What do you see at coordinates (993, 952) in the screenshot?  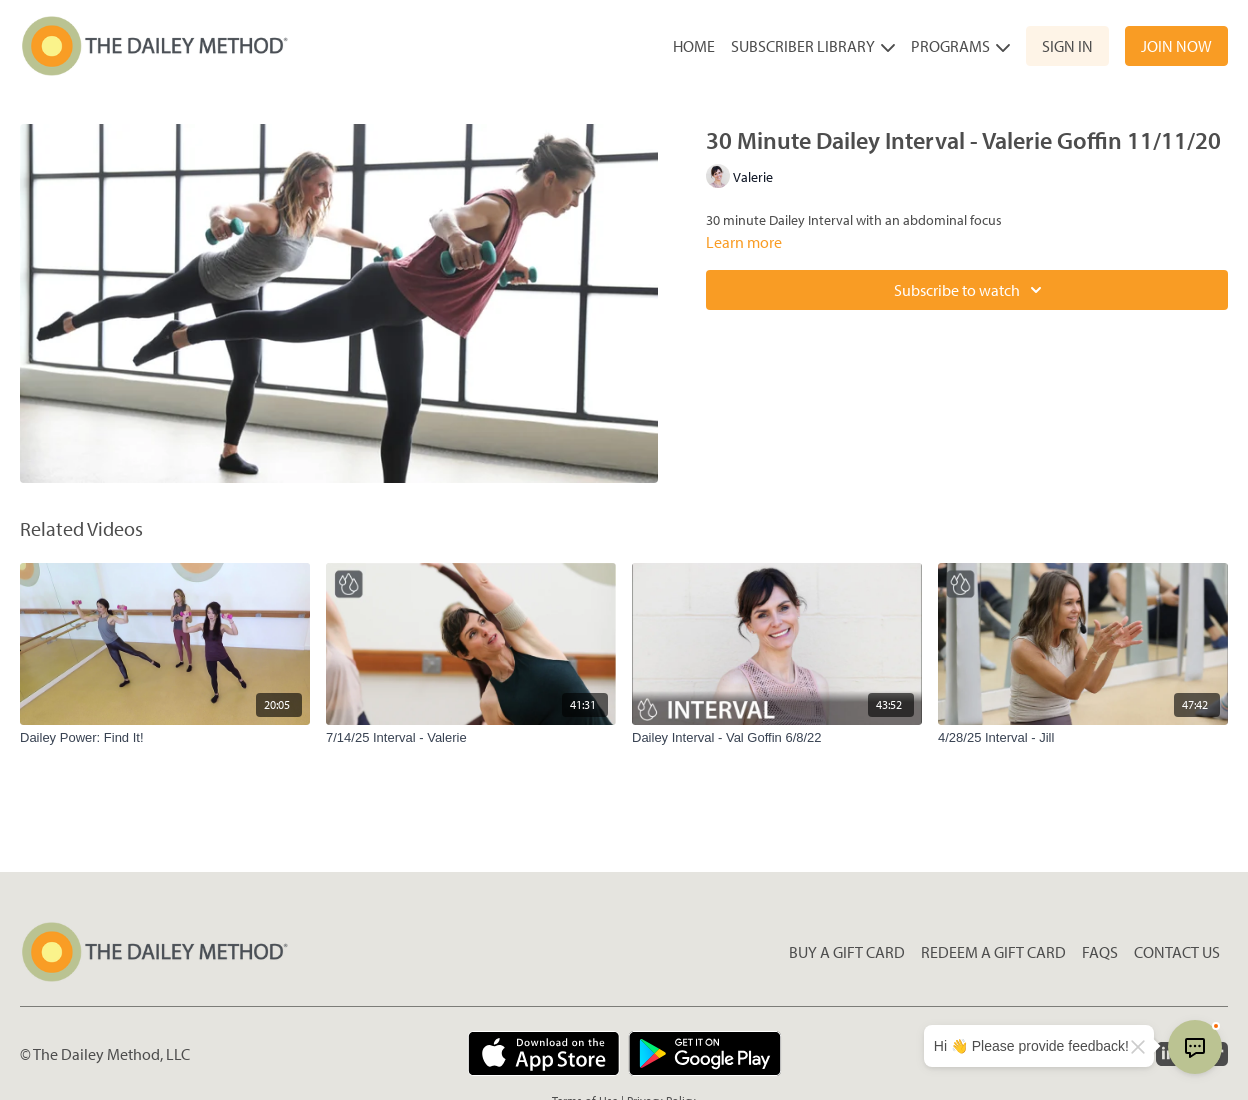 I see `Redeem a gift card` at bounding box center [993, 952].